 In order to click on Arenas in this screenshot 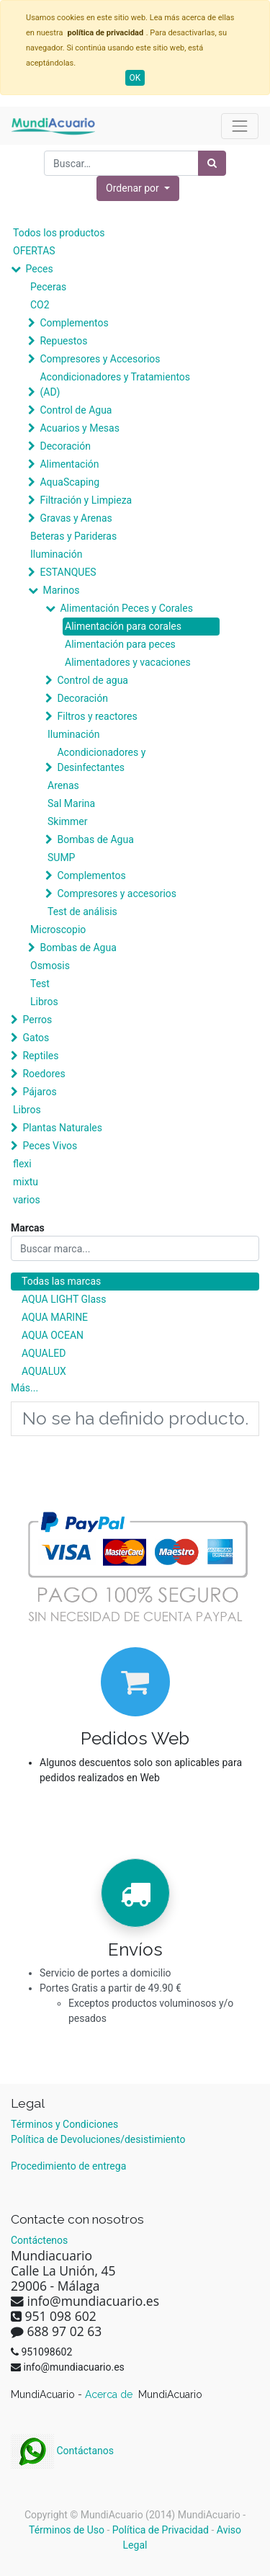, I will do `click(63, 785)`.